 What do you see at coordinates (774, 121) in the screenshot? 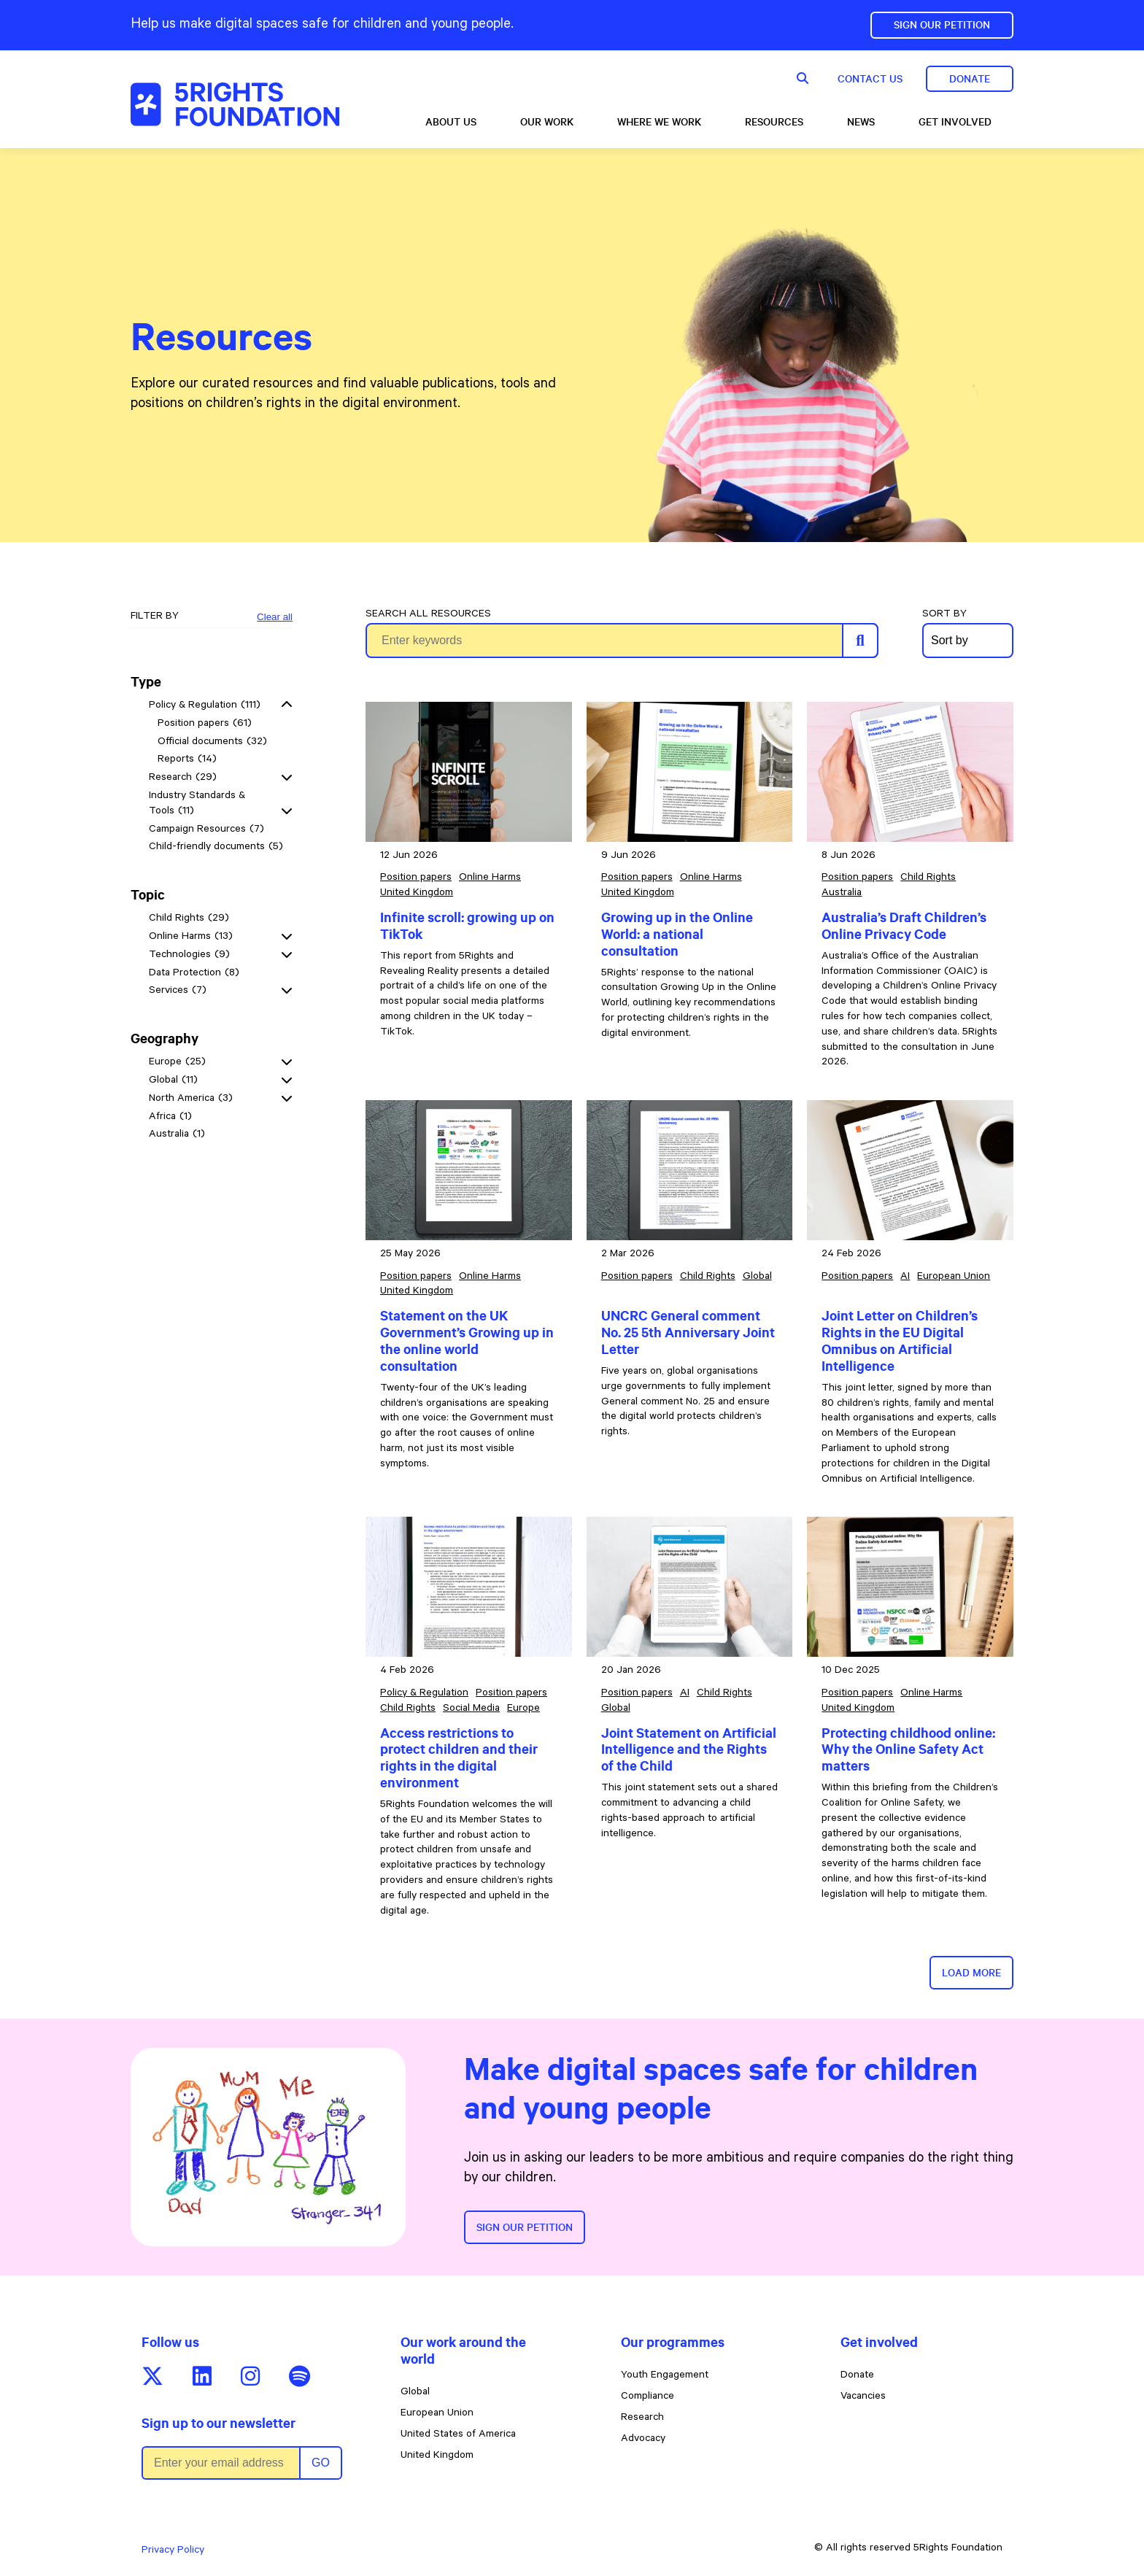
I see `Resources` at bounding box center [774, 121].